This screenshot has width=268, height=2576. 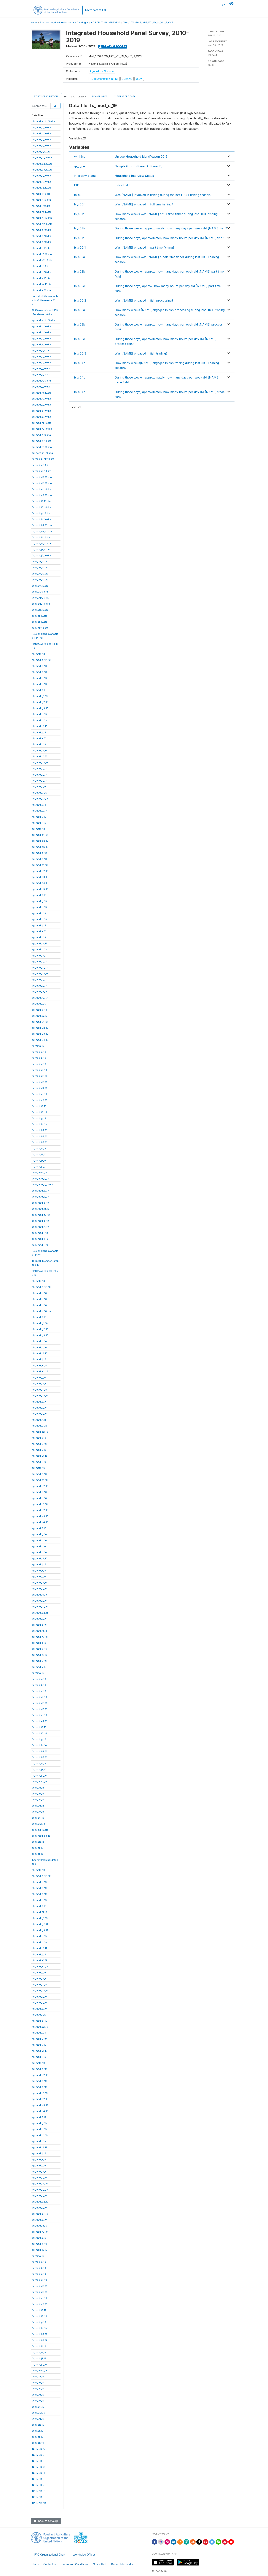 What do you see at coordinates (39, 2273) in the screenshot?
I see `fs_mod_c_19` at bounding box center [39, 2273].